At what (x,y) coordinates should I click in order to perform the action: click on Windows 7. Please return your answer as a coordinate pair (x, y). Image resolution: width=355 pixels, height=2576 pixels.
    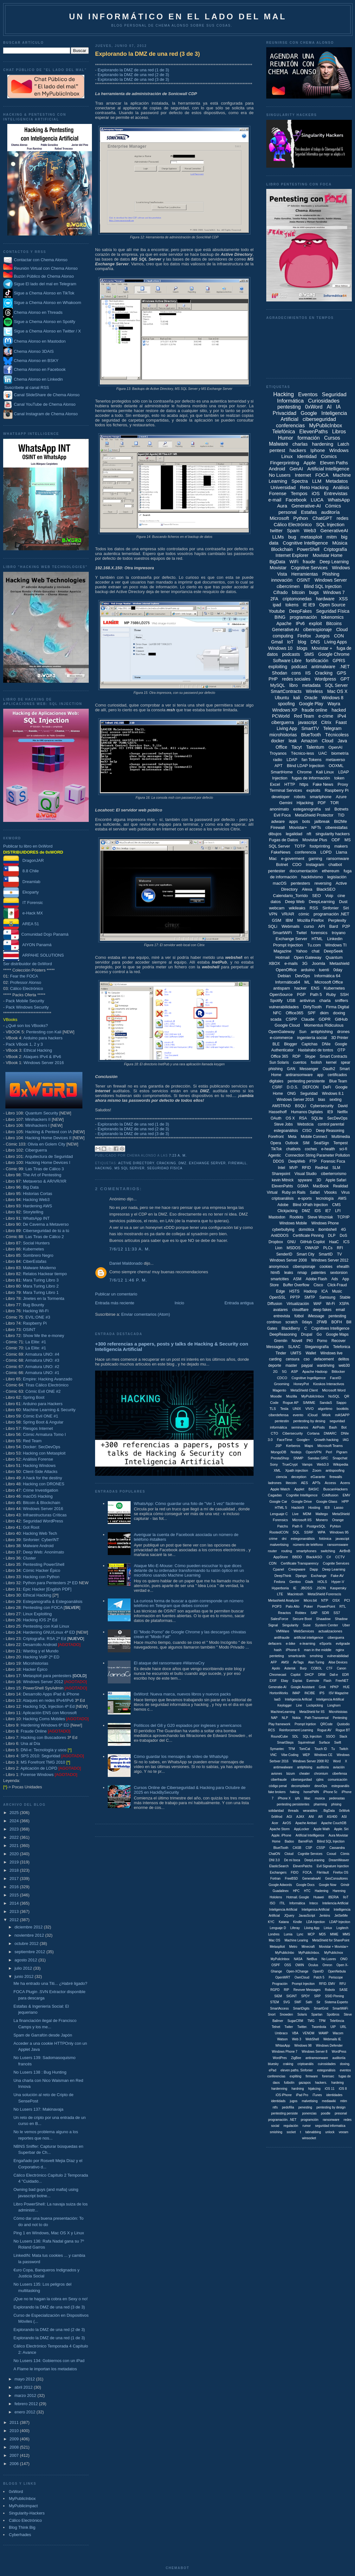
    Looking at the image, I should click on (334, 592).